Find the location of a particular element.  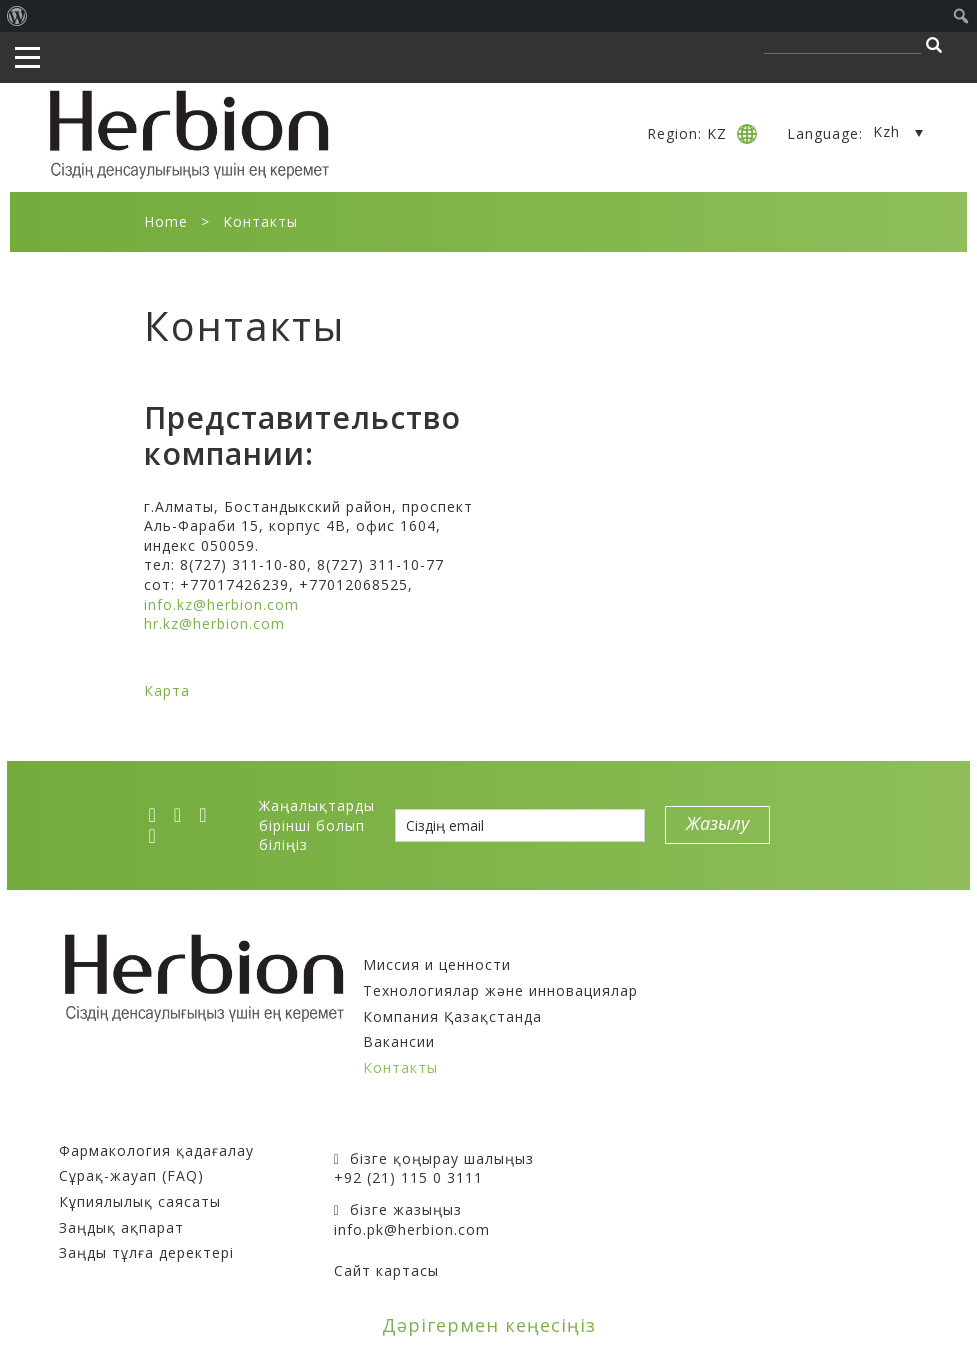

Заңды тұлға деректері is located at coordinates (146, 1252).